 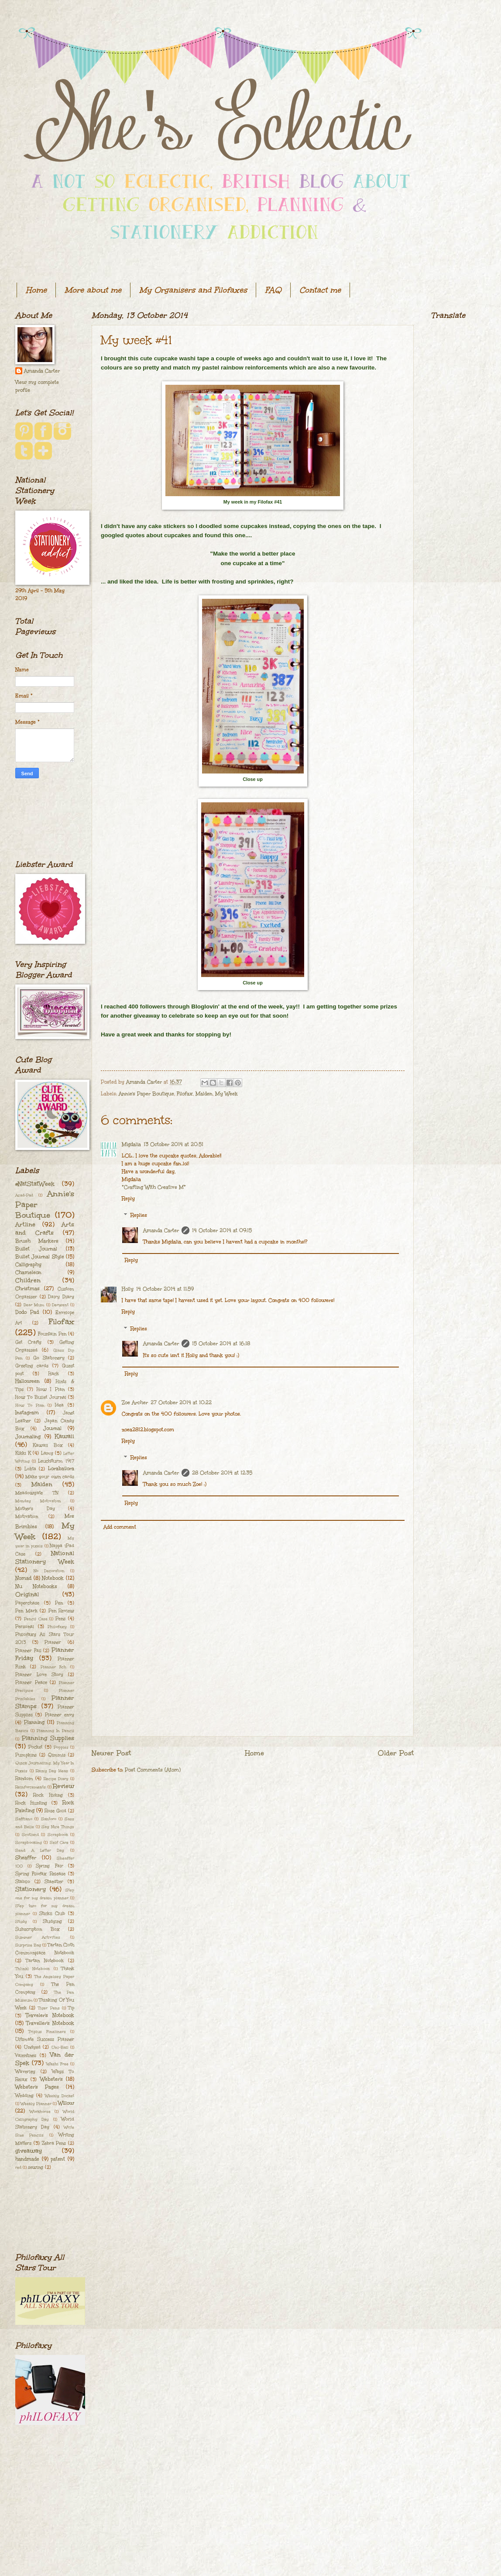 What do you see at coordinates (25, 1857) in the screenshot?
I see `Sheaffer` at bounding box center [25, 1857].